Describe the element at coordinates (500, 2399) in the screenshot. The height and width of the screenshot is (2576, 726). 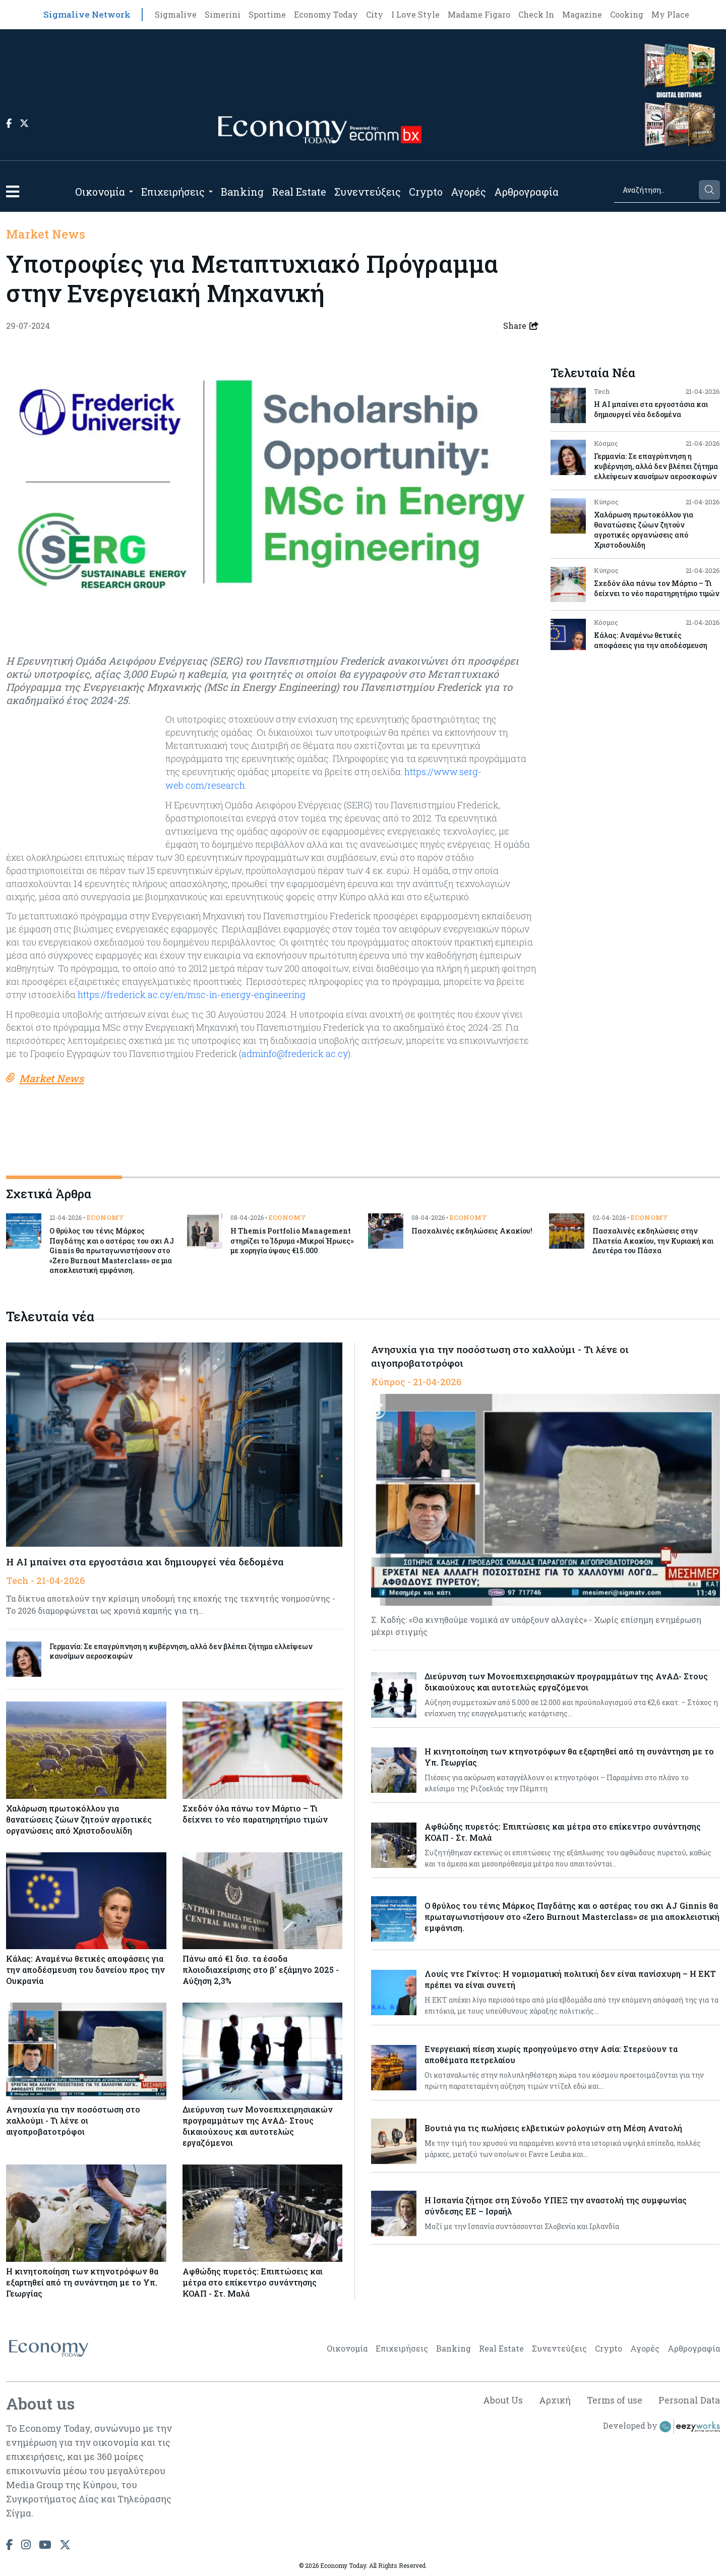
I see `About Us` at that location.